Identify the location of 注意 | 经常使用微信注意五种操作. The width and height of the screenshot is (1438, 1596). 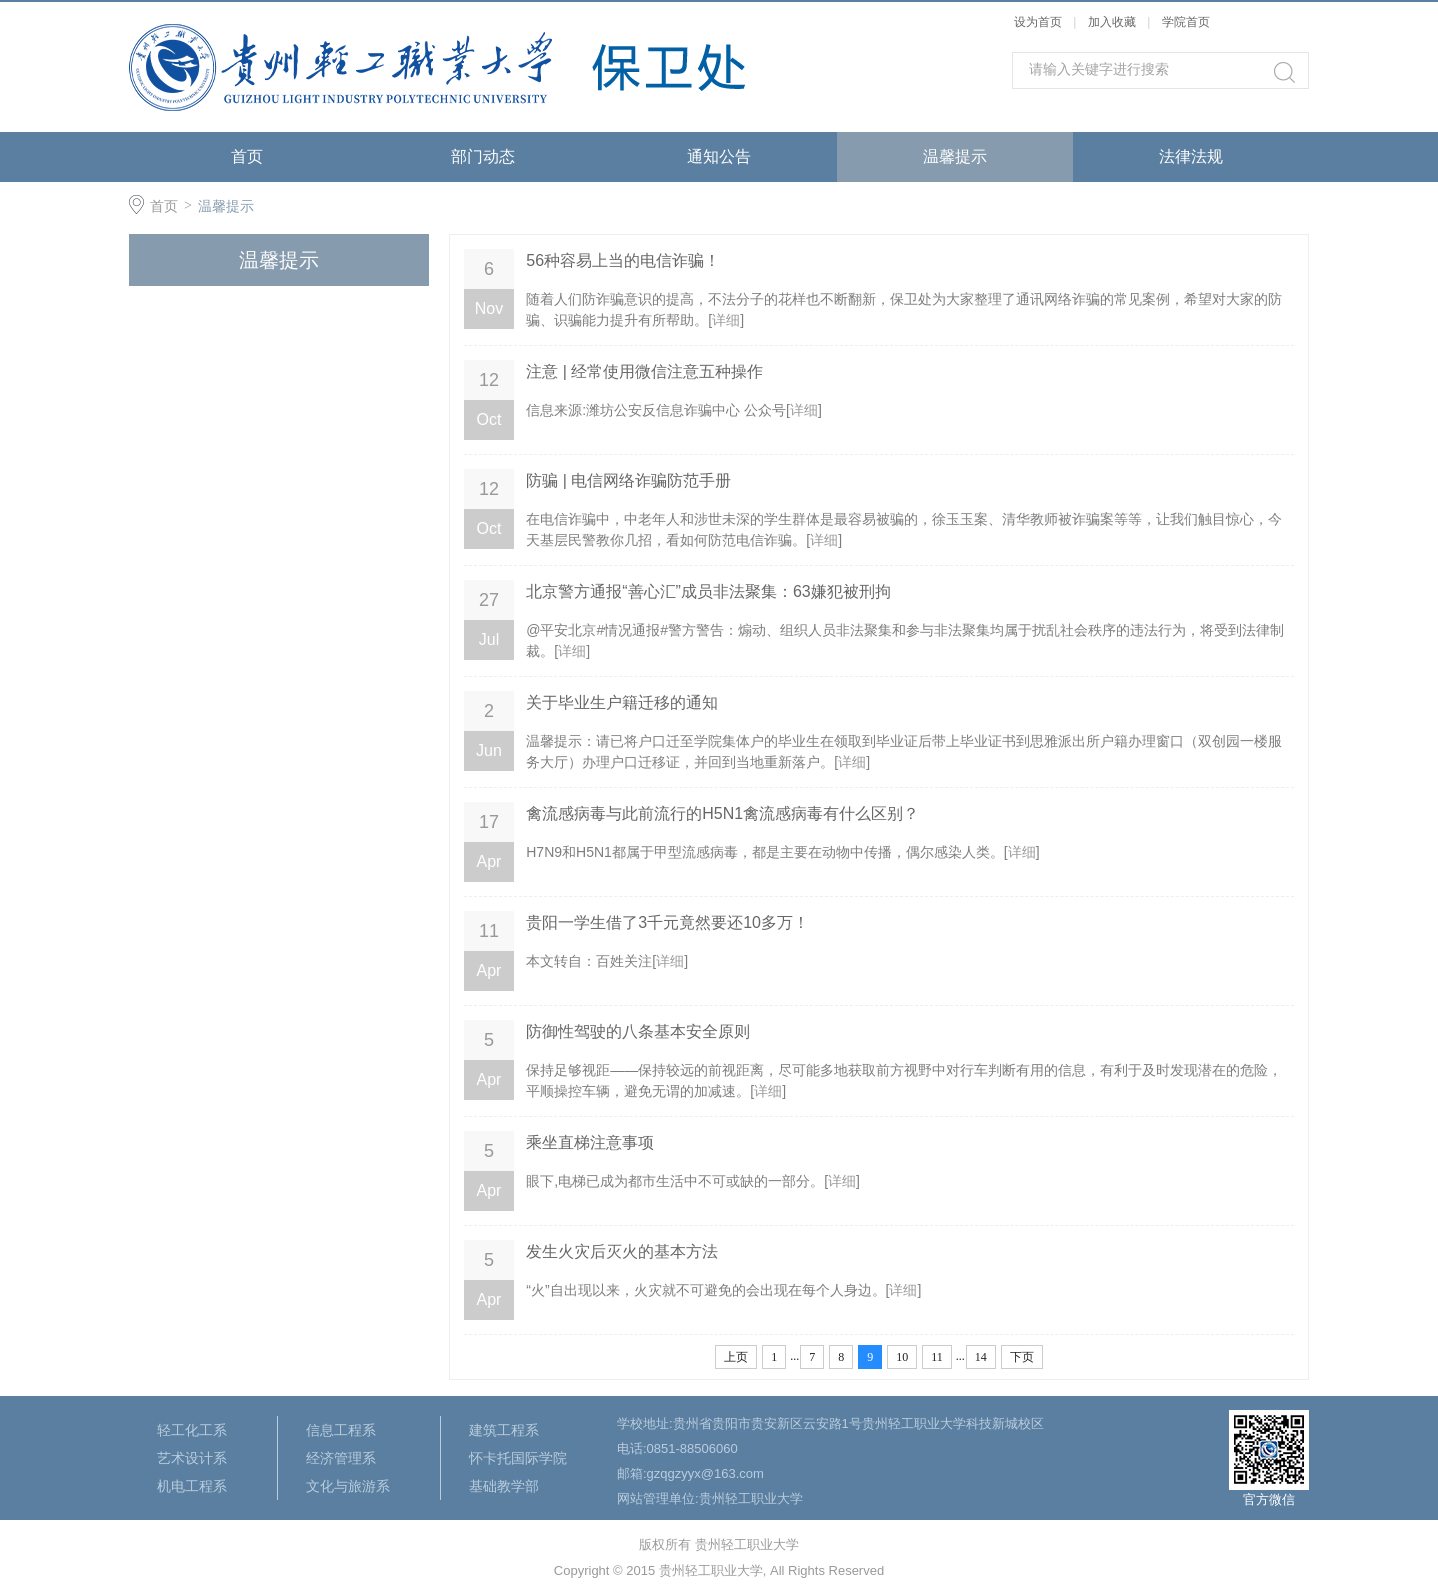
(644, 371).